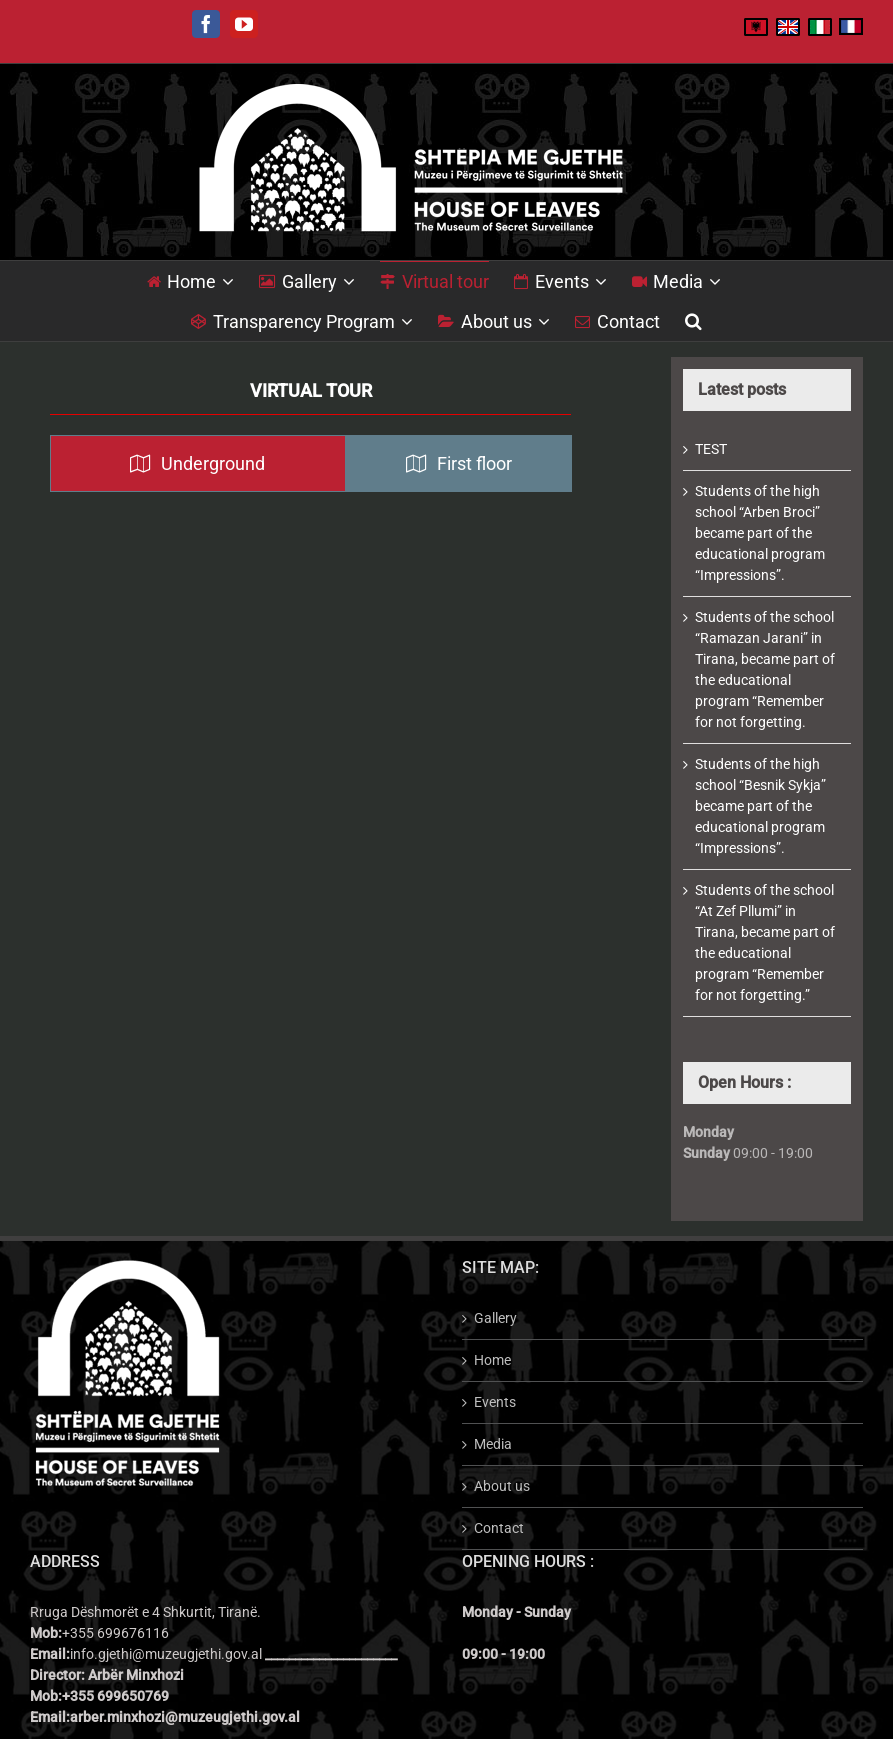 This screenshot has width=893, height=1739. I want to click on Contact, so click(499, 1528).